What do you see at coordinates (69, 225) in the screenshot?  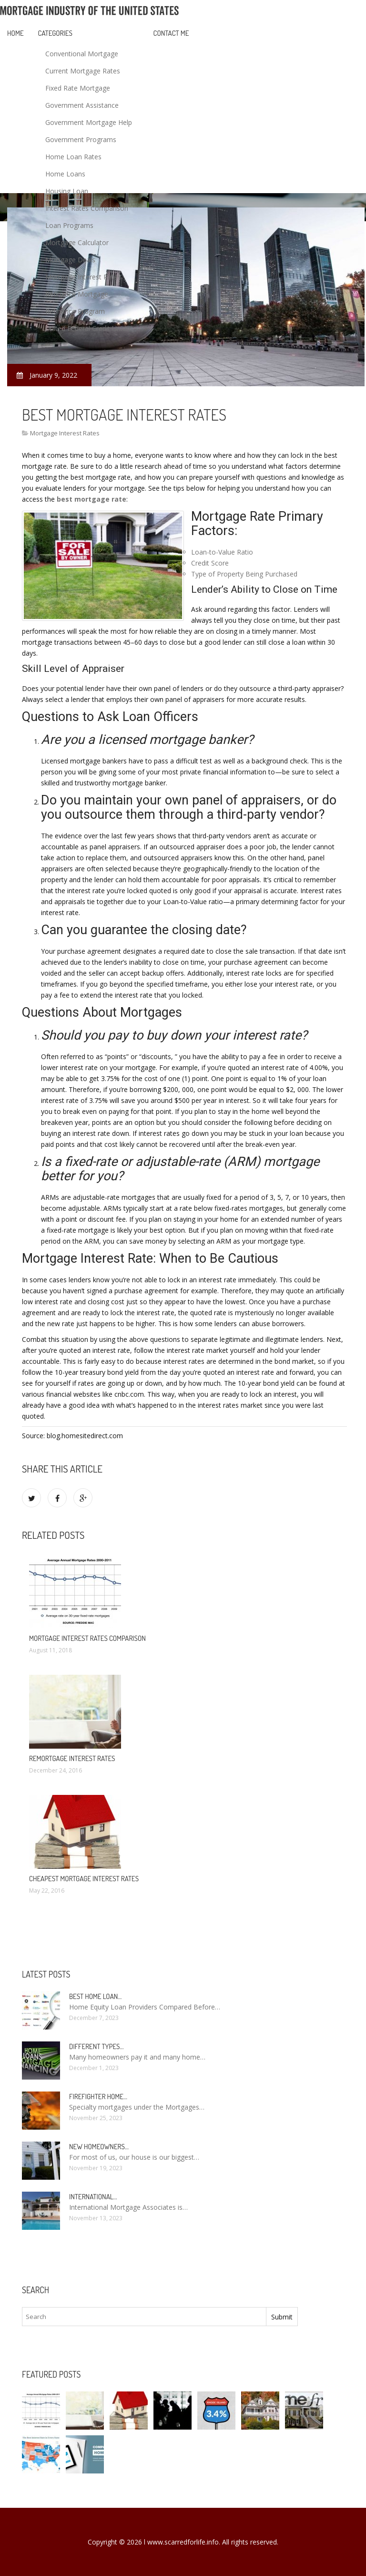 I see `Loan Programs` at bounding box center [69, 225].